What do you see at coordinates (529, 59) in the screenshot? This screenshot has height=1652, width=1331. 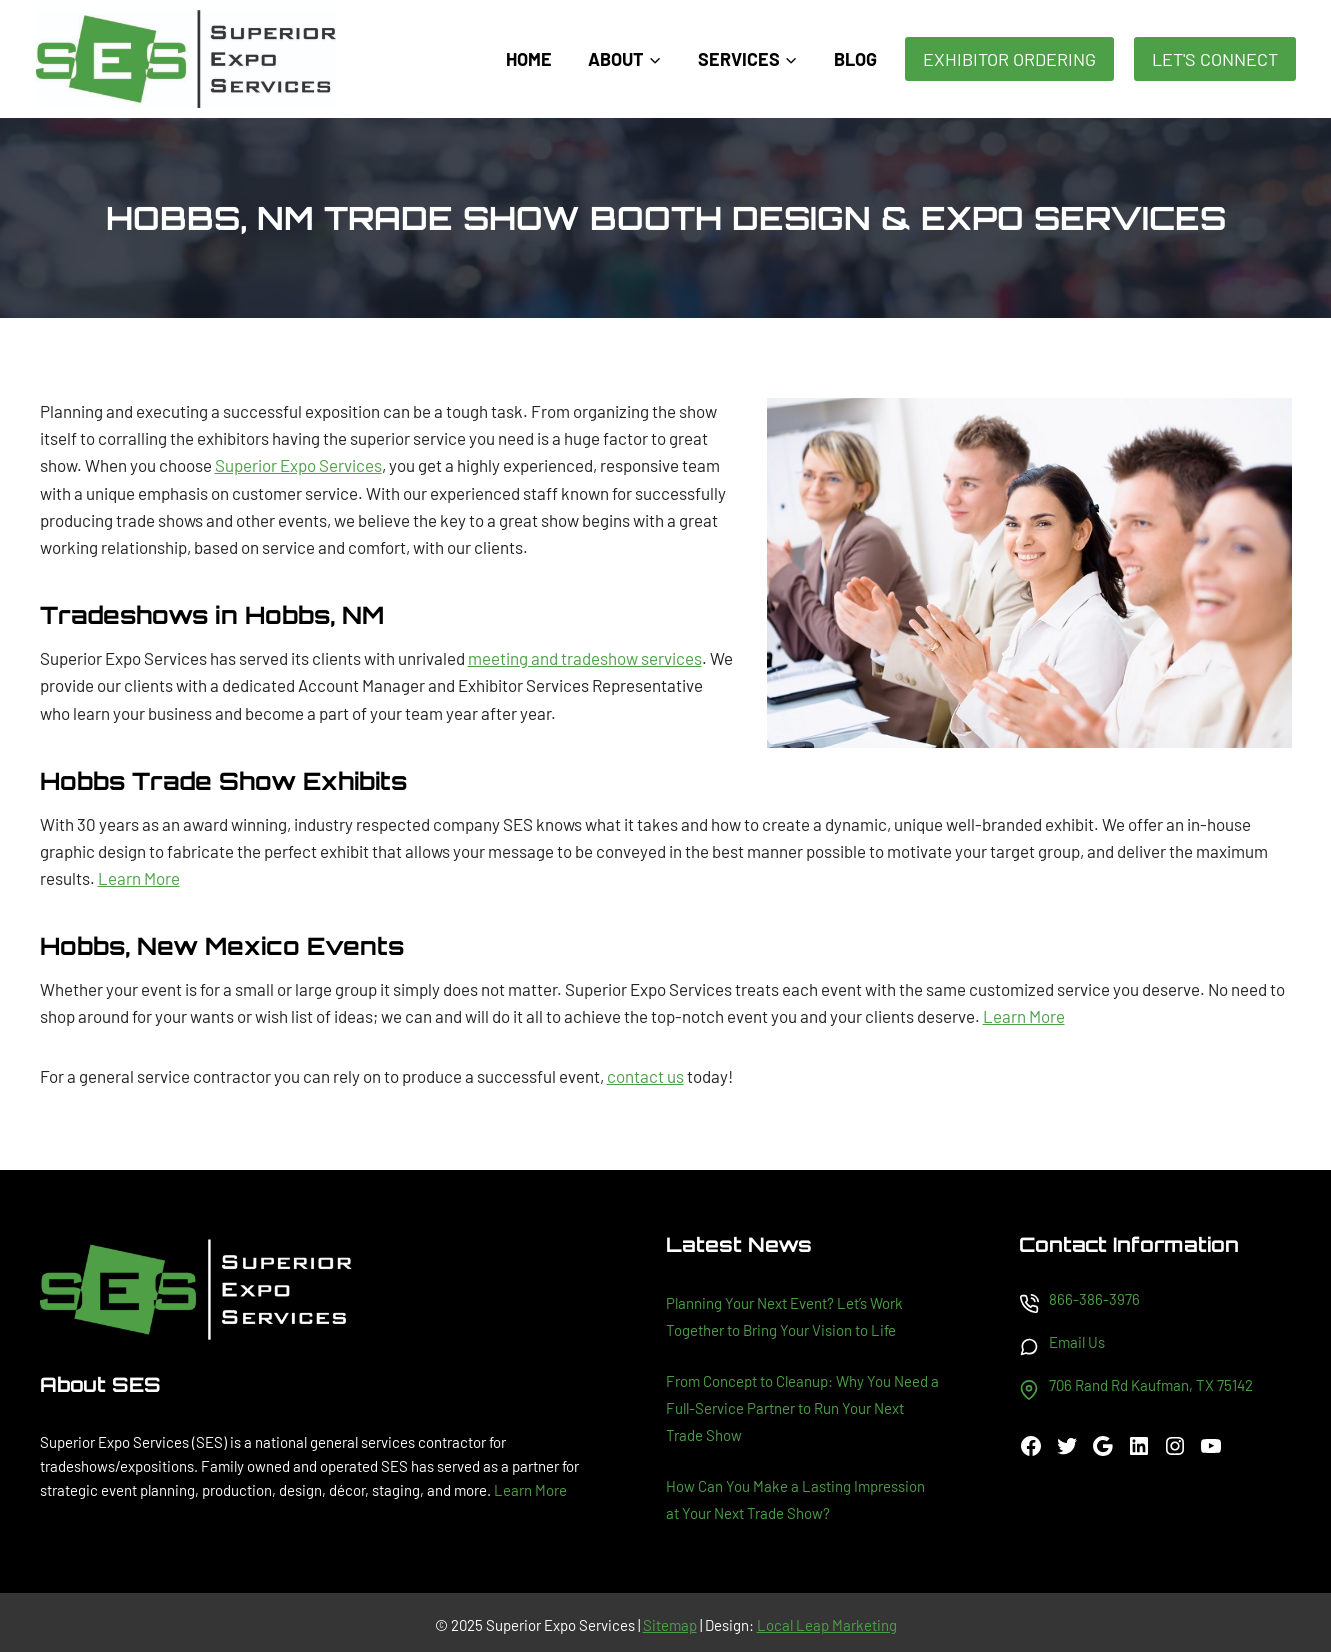 I see `Home` at bounding box center [529, 59].